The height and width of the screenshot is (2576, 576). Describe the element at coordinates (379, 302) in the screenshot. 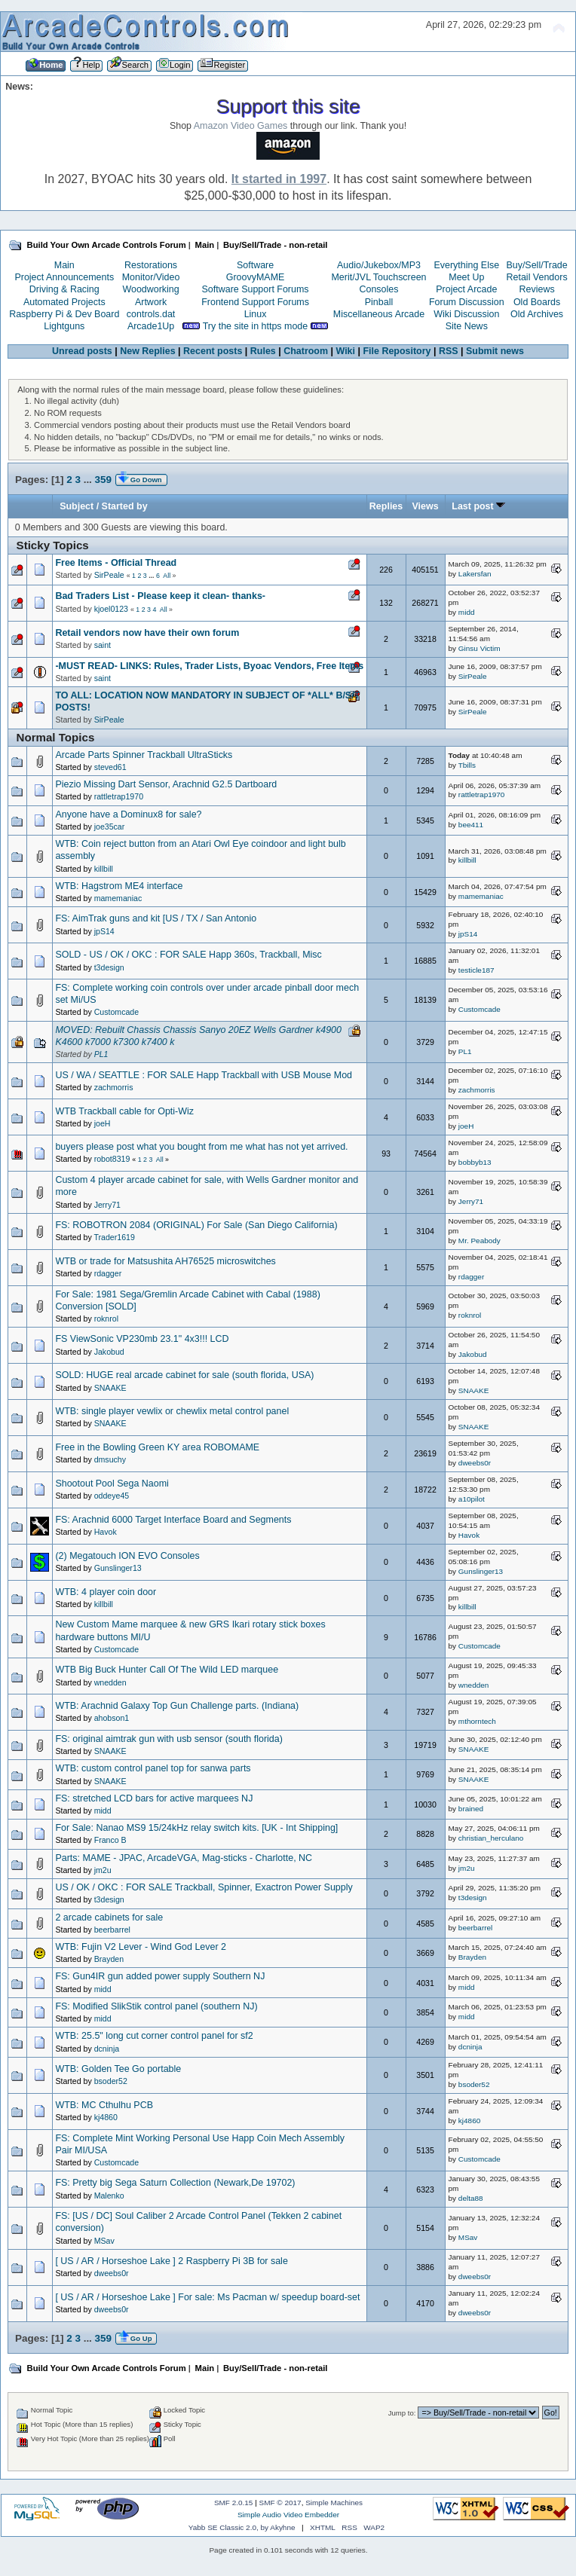

I see `Pinball` at that location.